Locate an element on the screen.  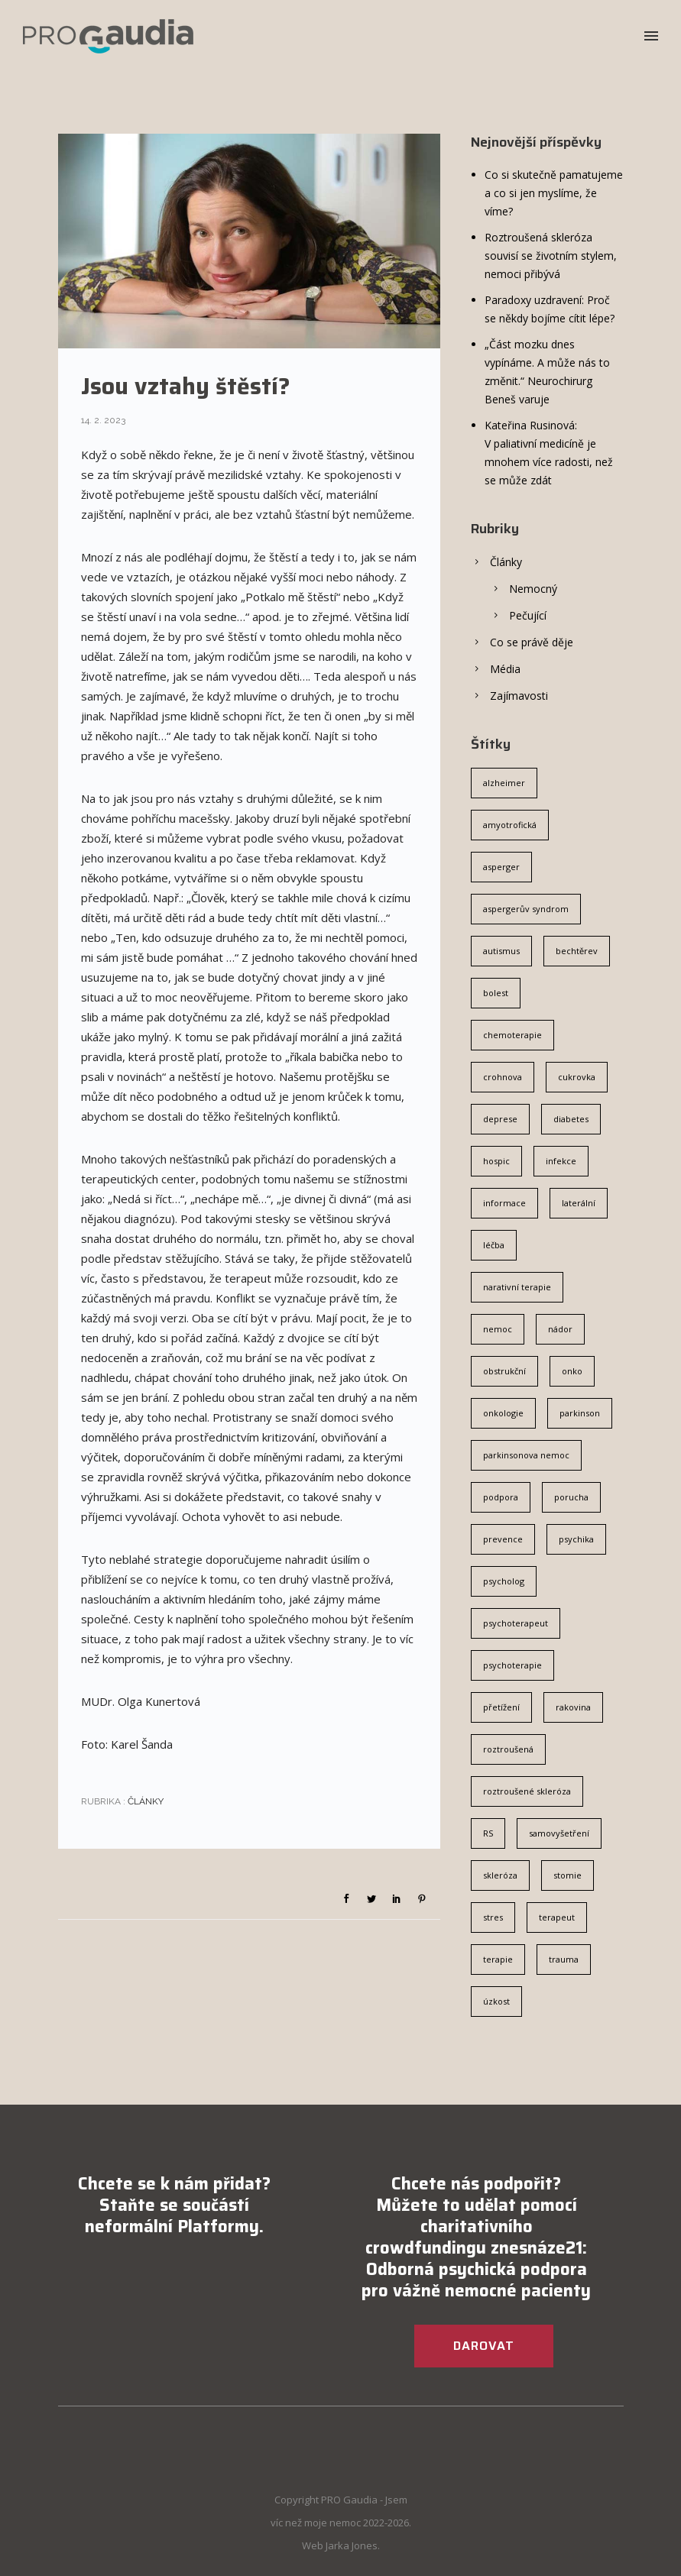
hospic is located at coordinates (496, 1161).